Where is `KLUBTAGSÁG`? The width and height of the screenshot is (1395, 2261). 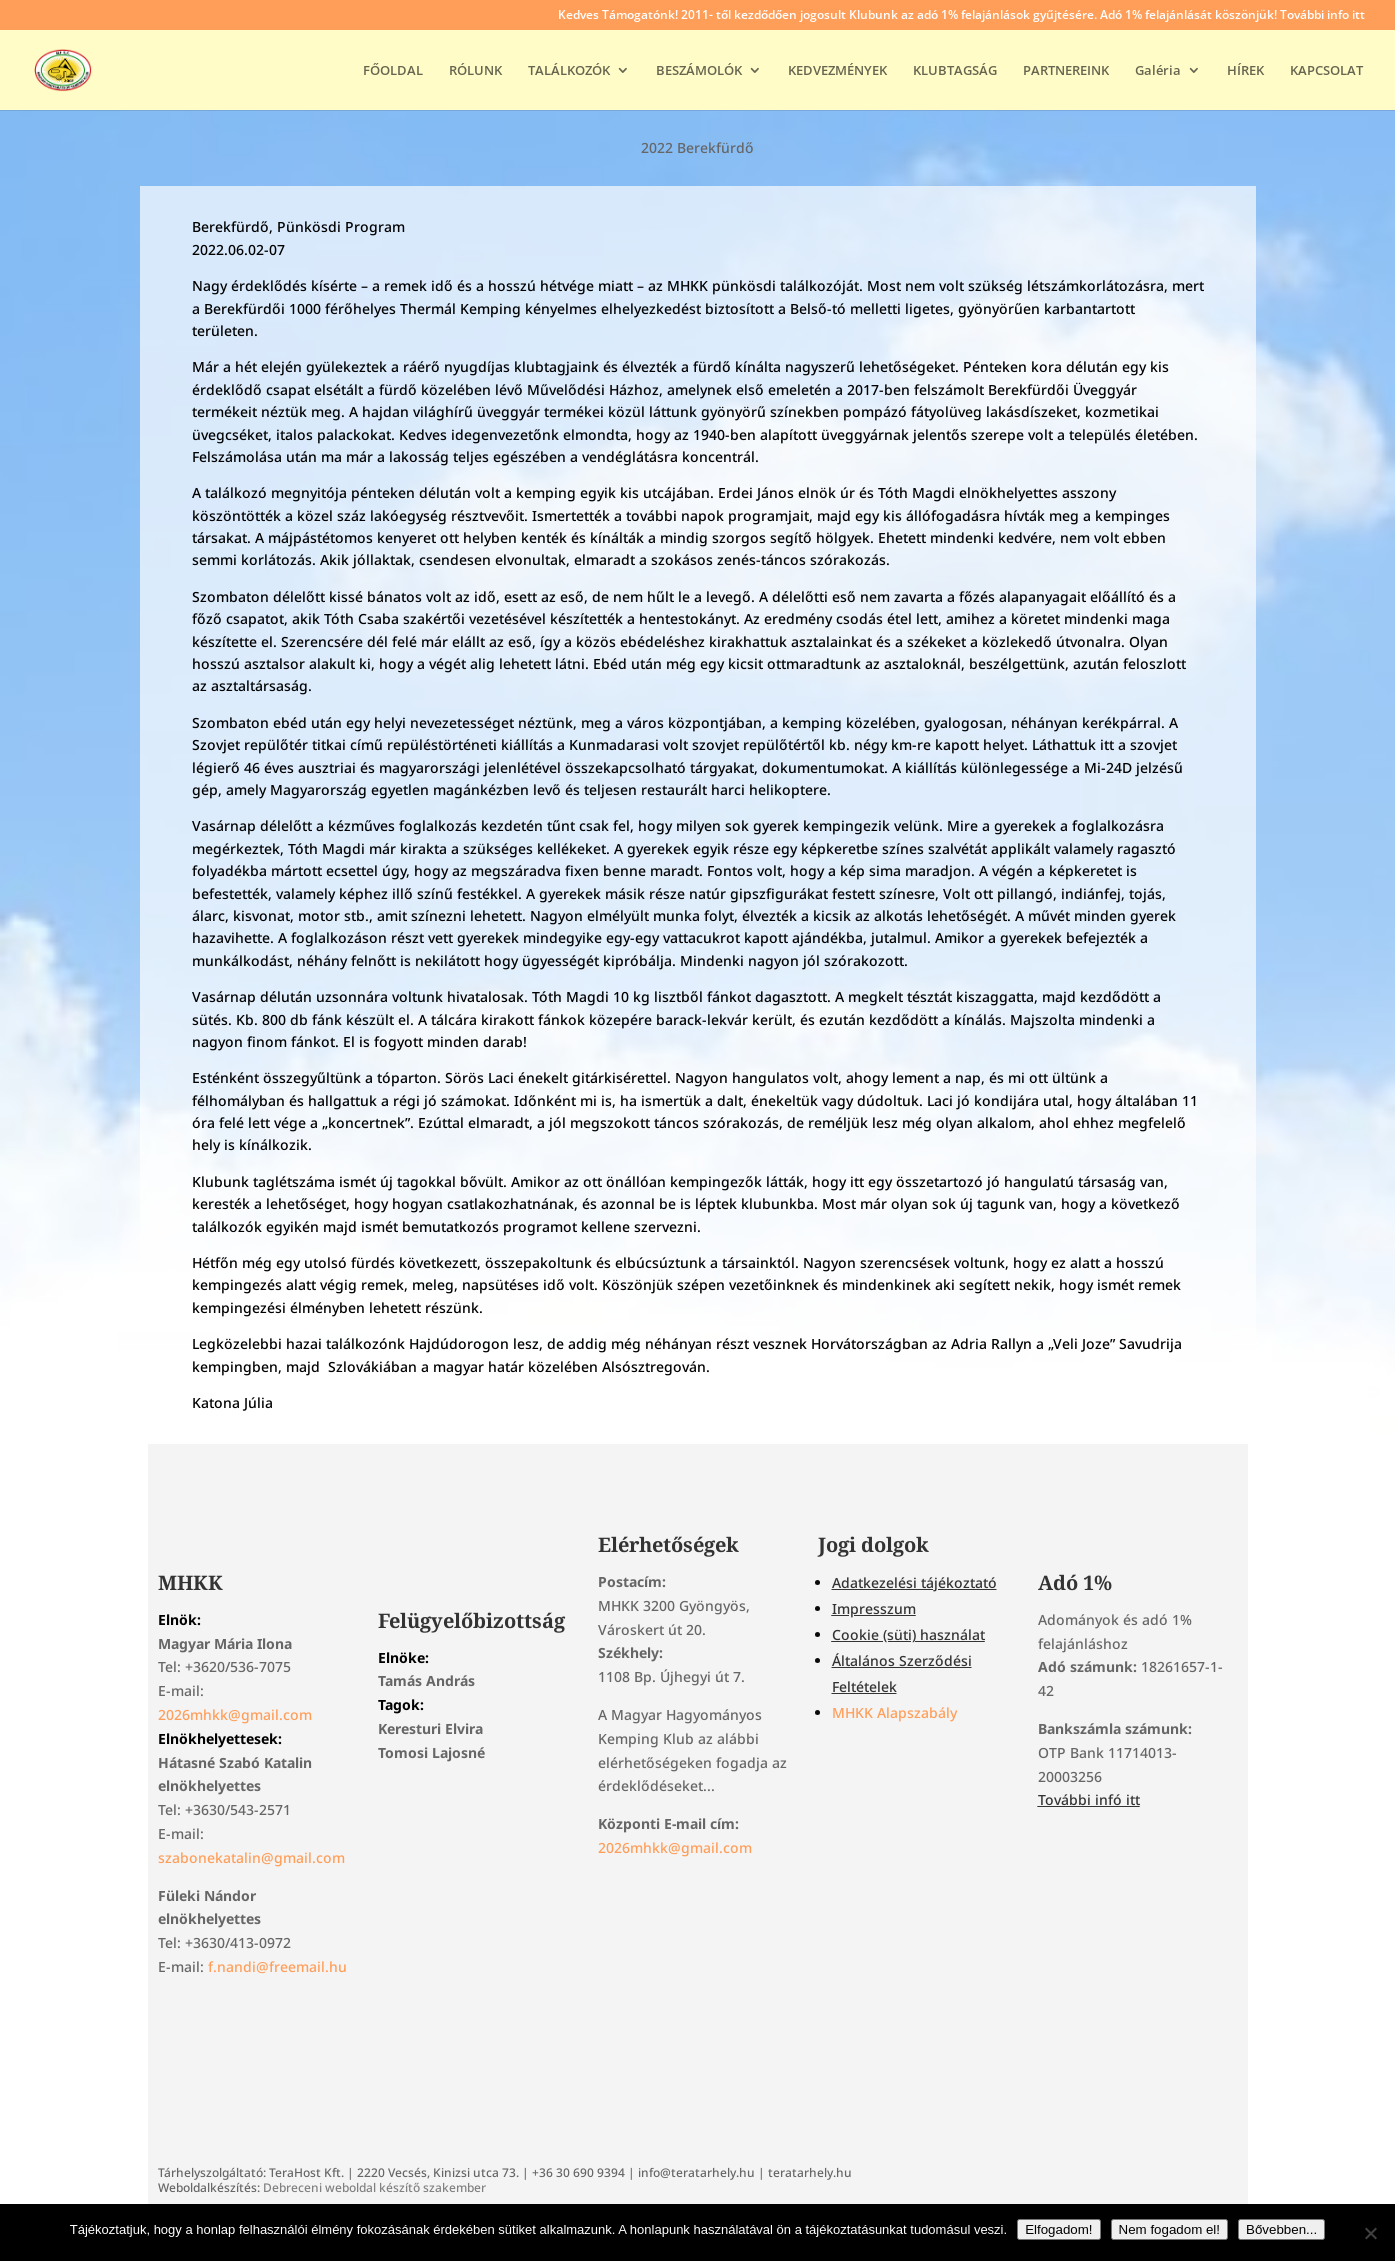 KLUBTAGSÁG is located at coordinates (955, 71).